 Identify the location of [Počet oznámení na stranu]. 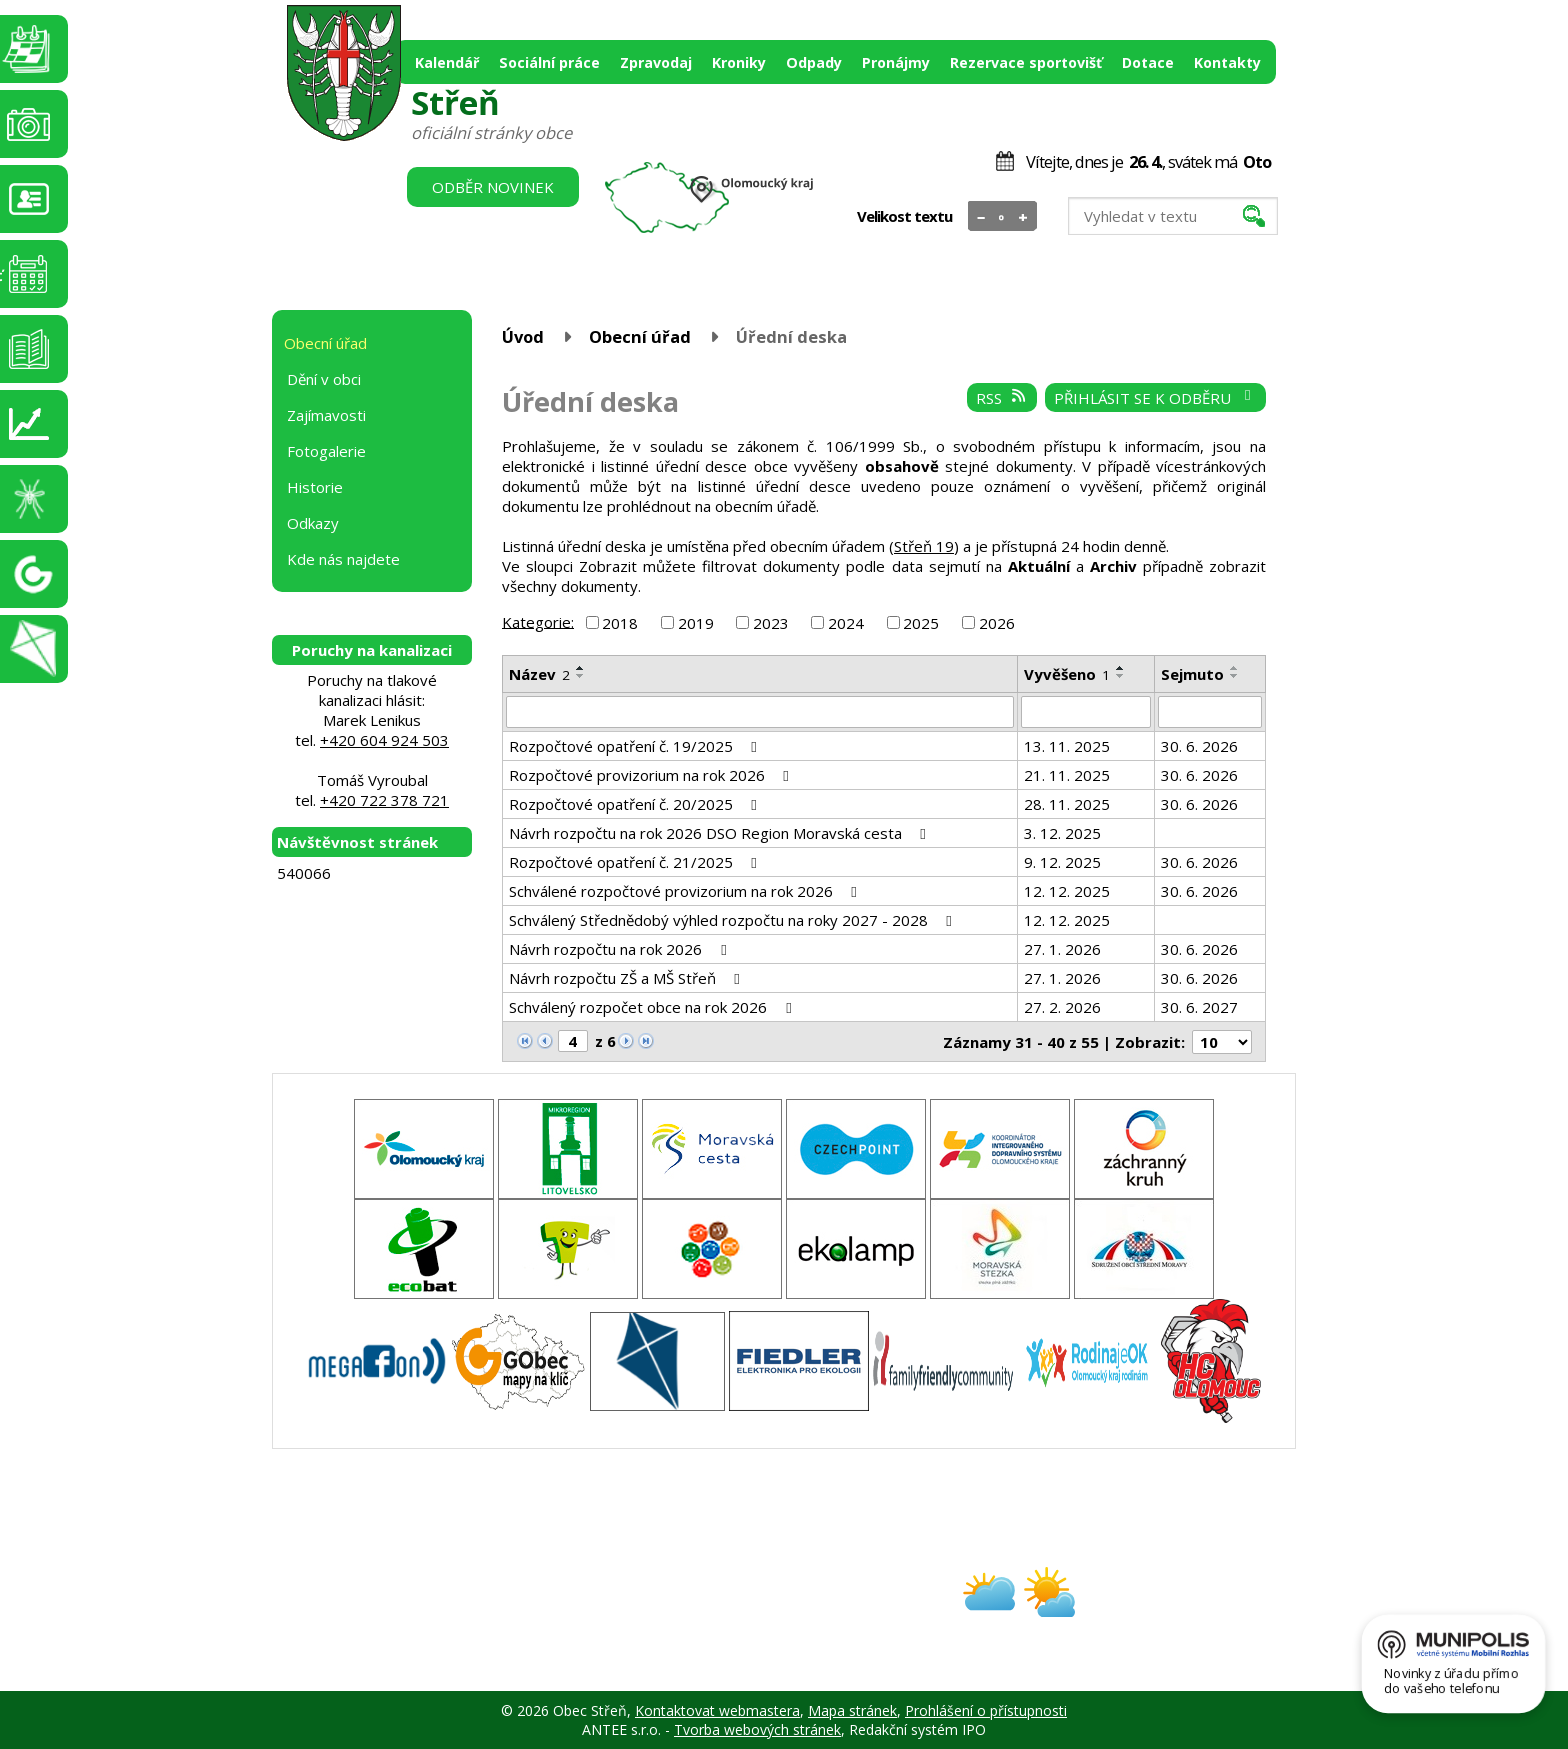
(1222, 1042).